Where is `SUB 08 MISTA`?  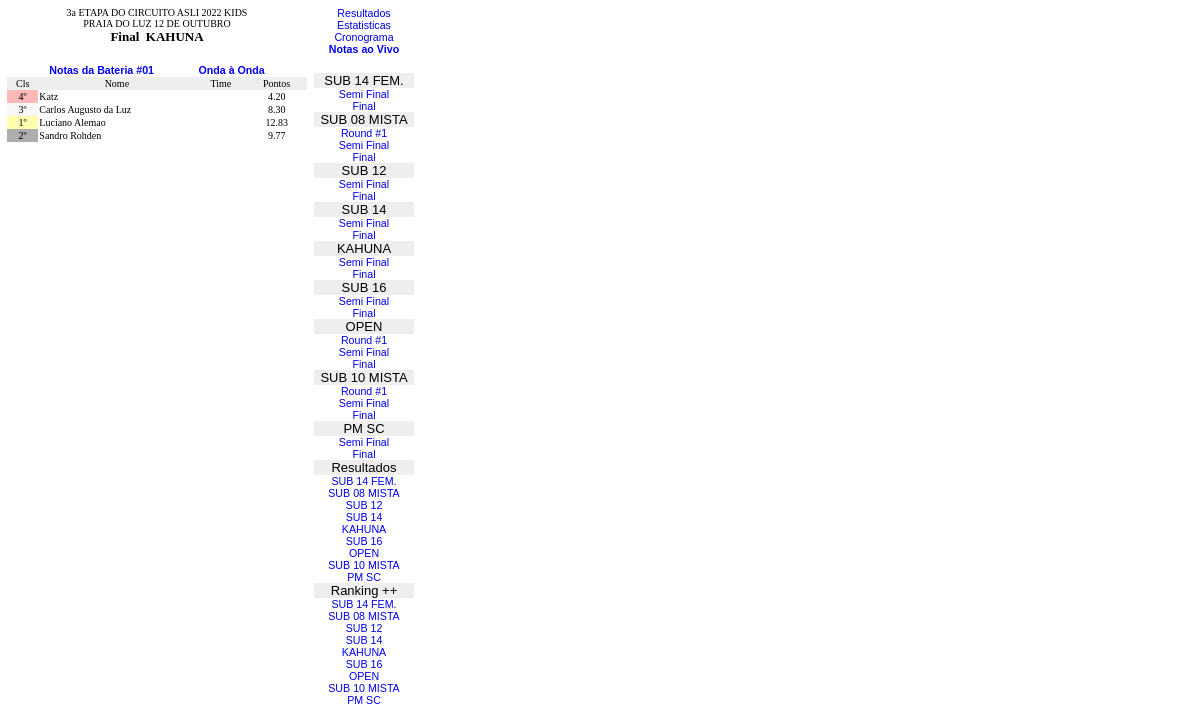 SUB 08 MISTA is located at coordinates (363, 493).